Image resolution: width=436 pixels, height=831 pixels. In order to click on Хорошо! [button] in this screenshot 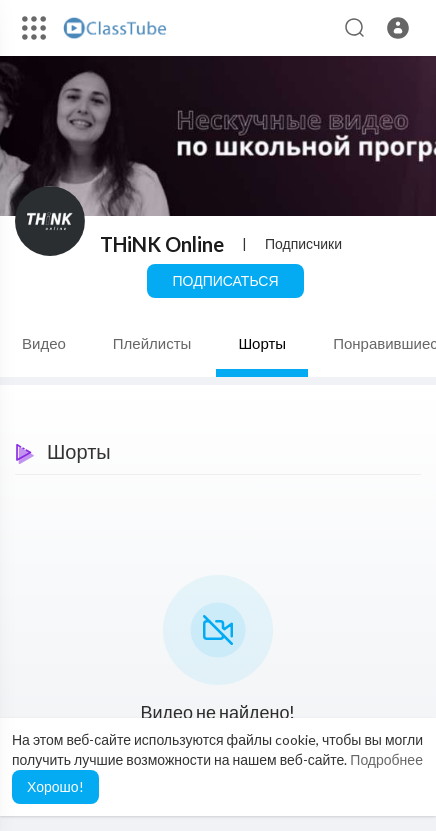, I will do `click(55, 786)`.